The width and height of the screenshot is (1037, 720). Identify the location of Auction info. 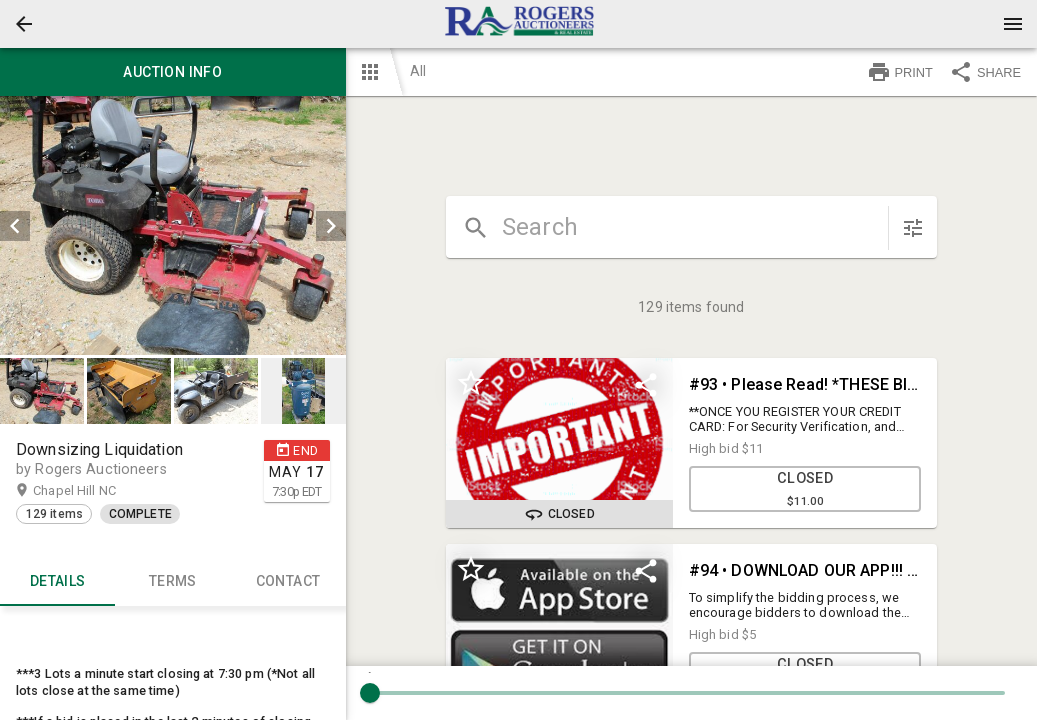
(173, 72).